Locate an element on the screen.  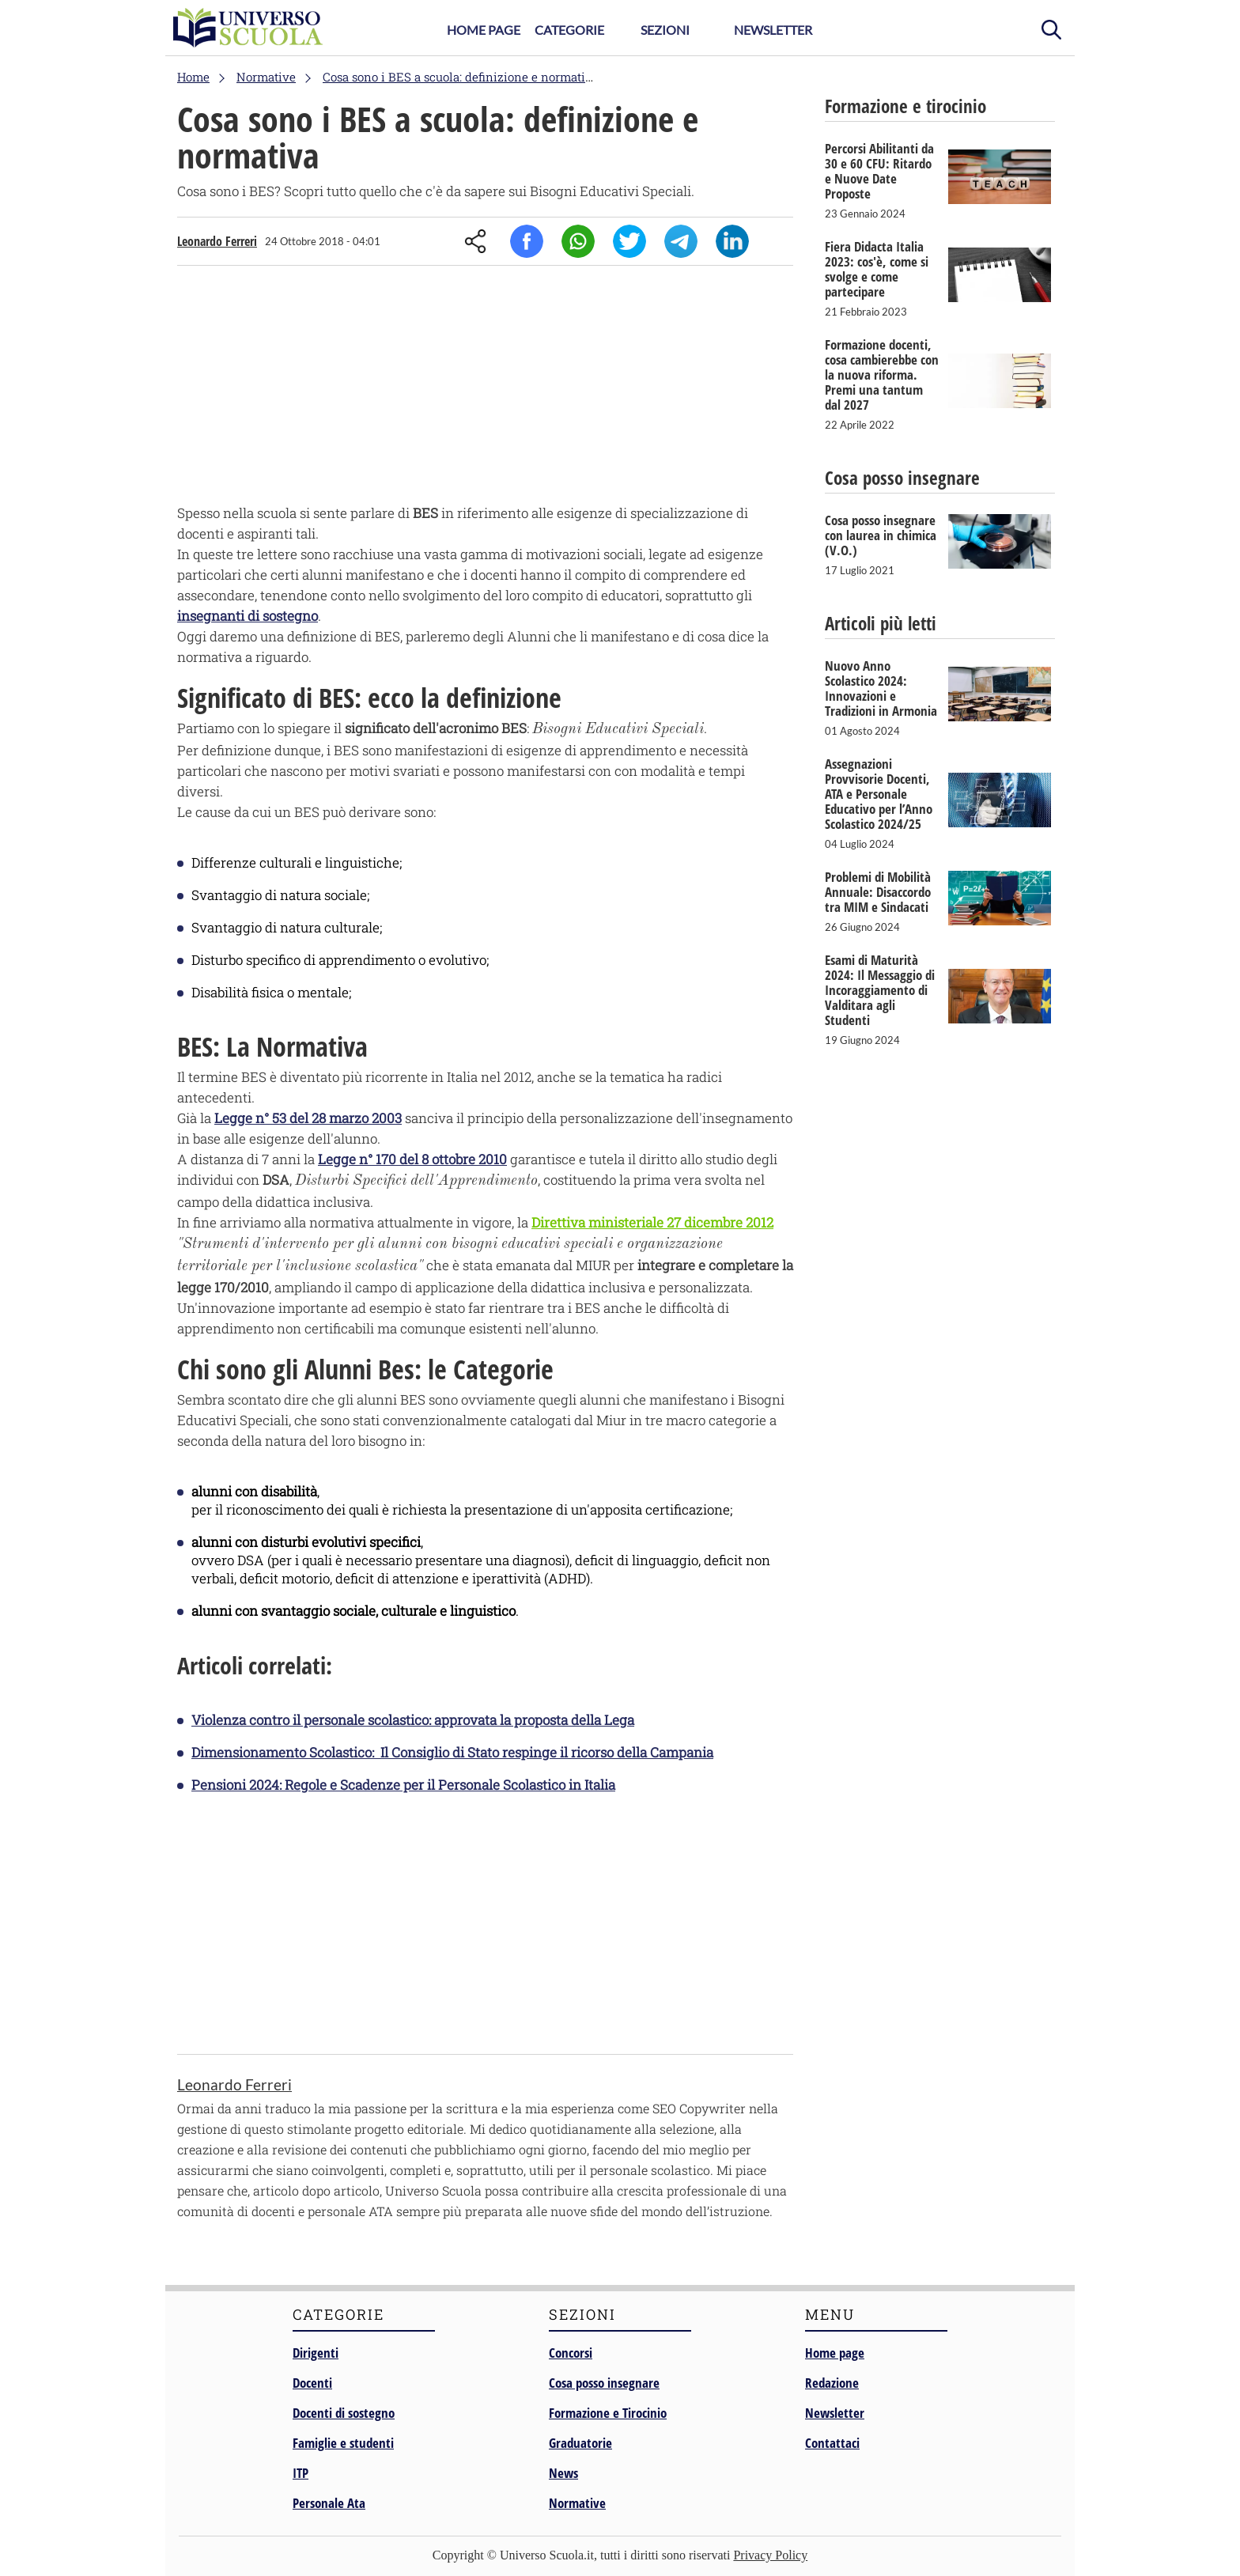
Graduatorie is located at coordinates (580, 2443).